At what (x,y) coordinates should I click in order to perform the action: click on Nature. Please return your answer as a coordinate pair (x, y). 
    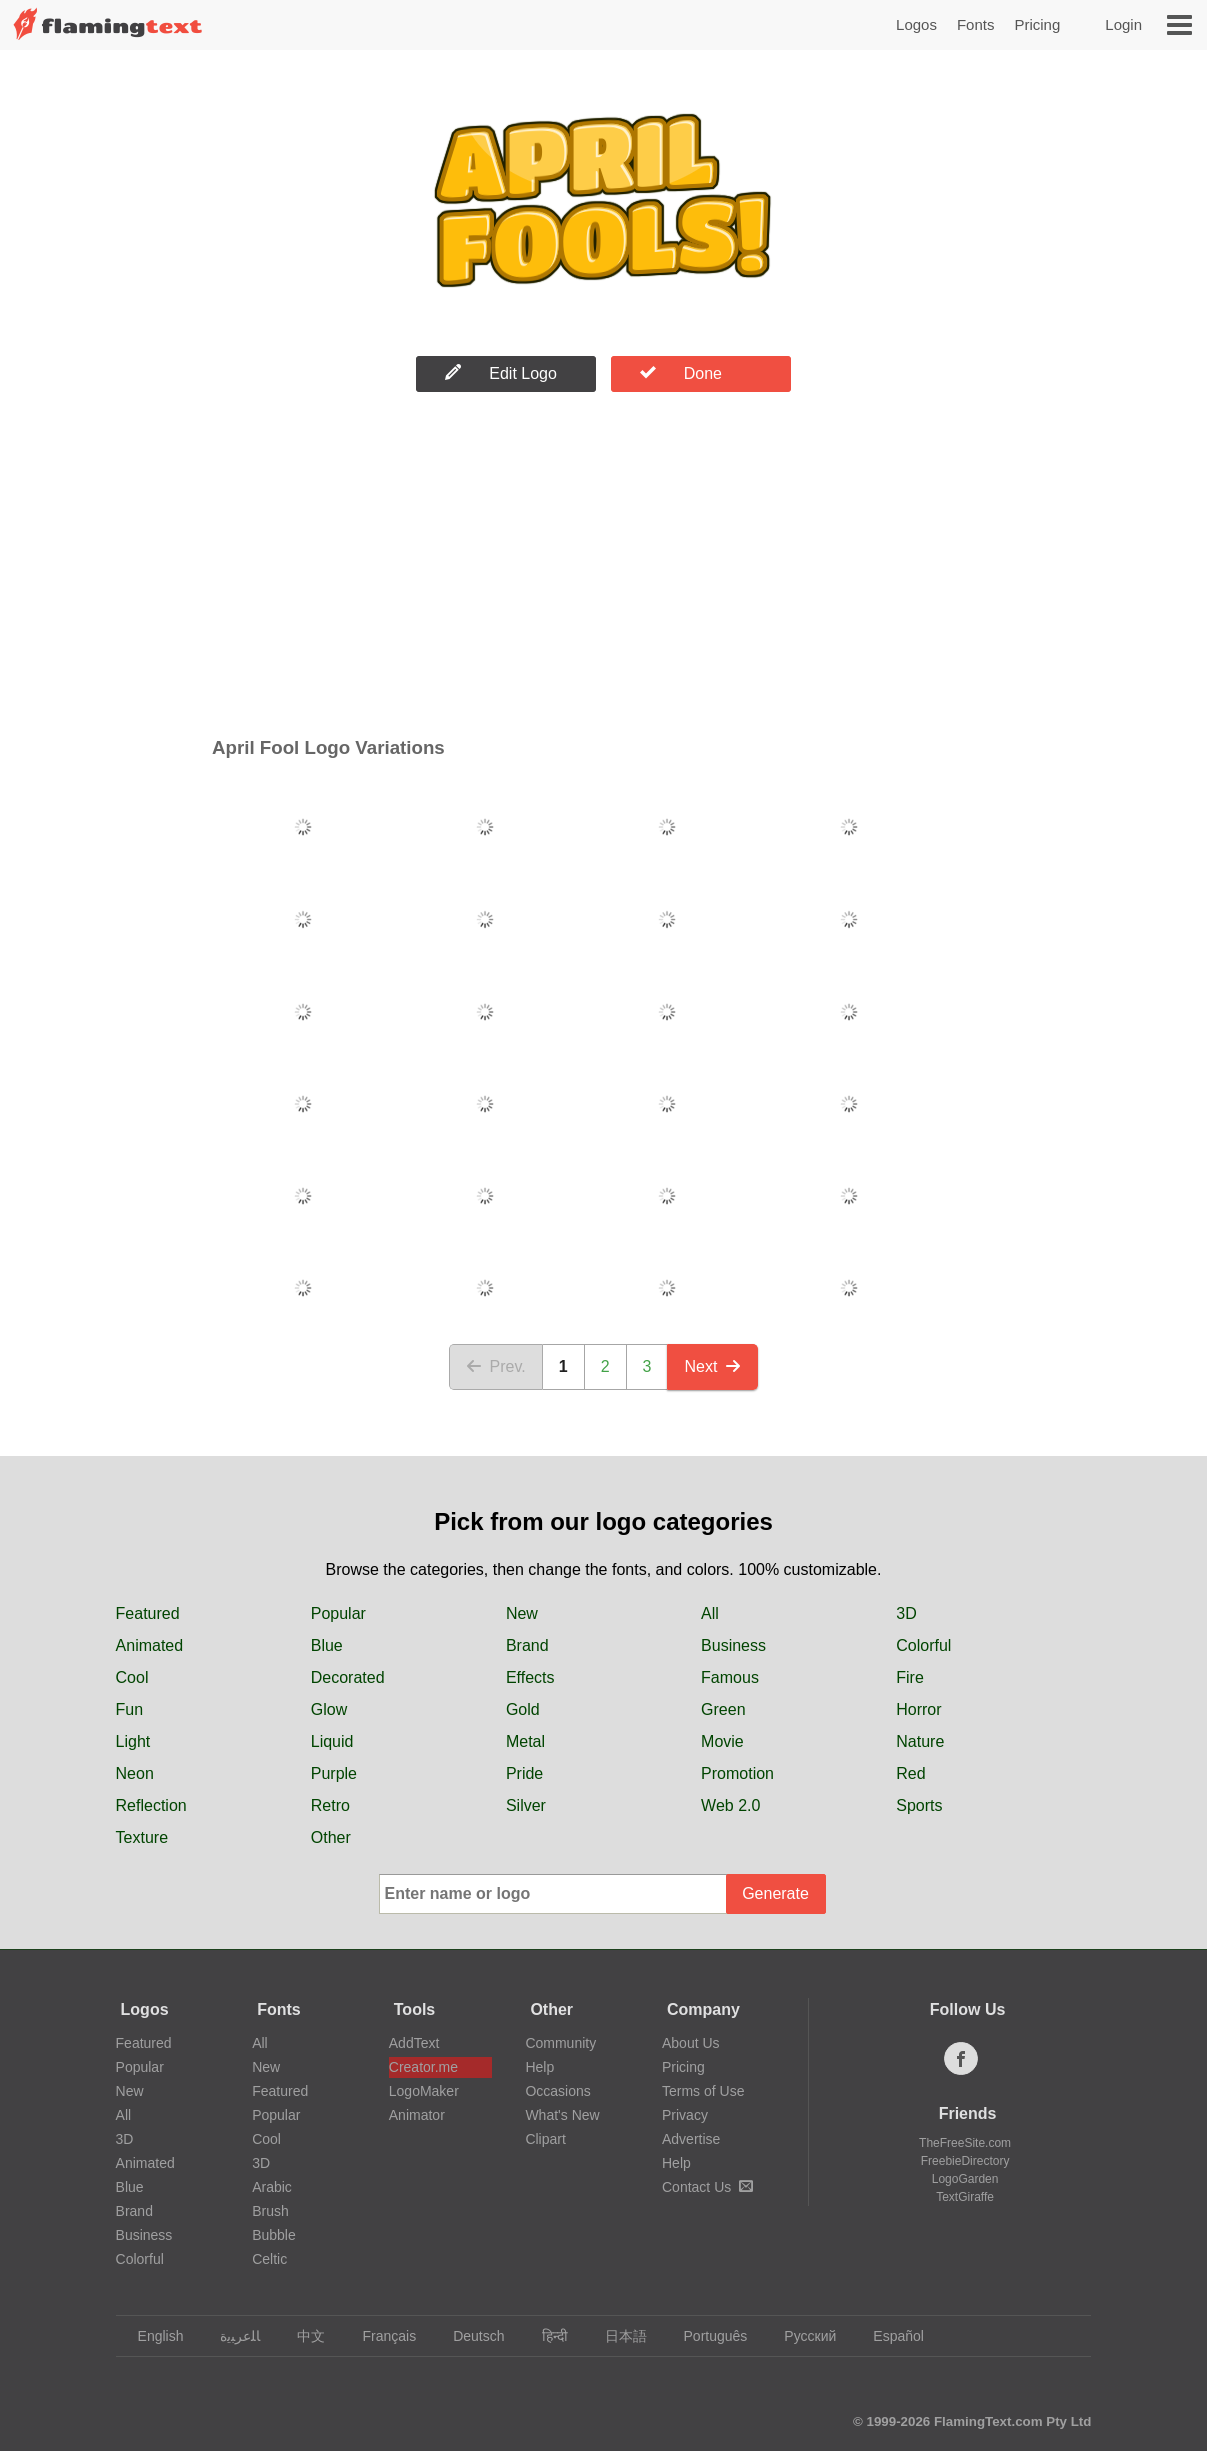
    Looking at the image, I should click on (920, 1741).